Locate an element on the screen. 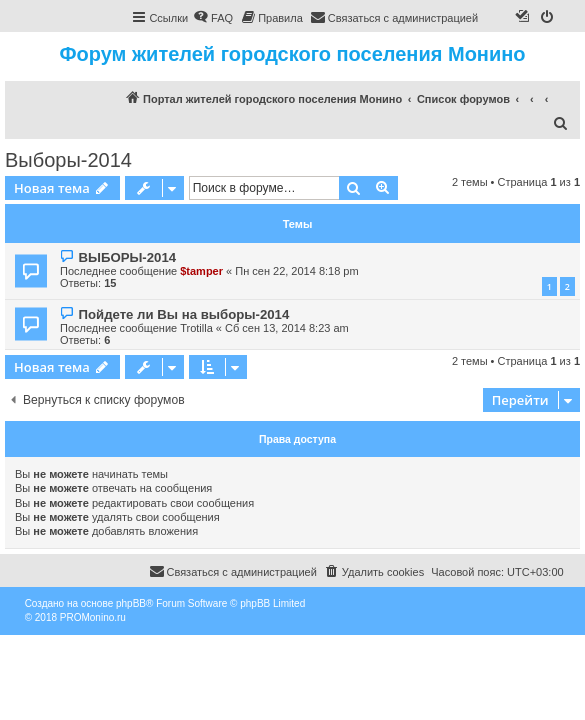 This screenshot has width=585, height=720. phpBB is located at coordinates (131, 603).